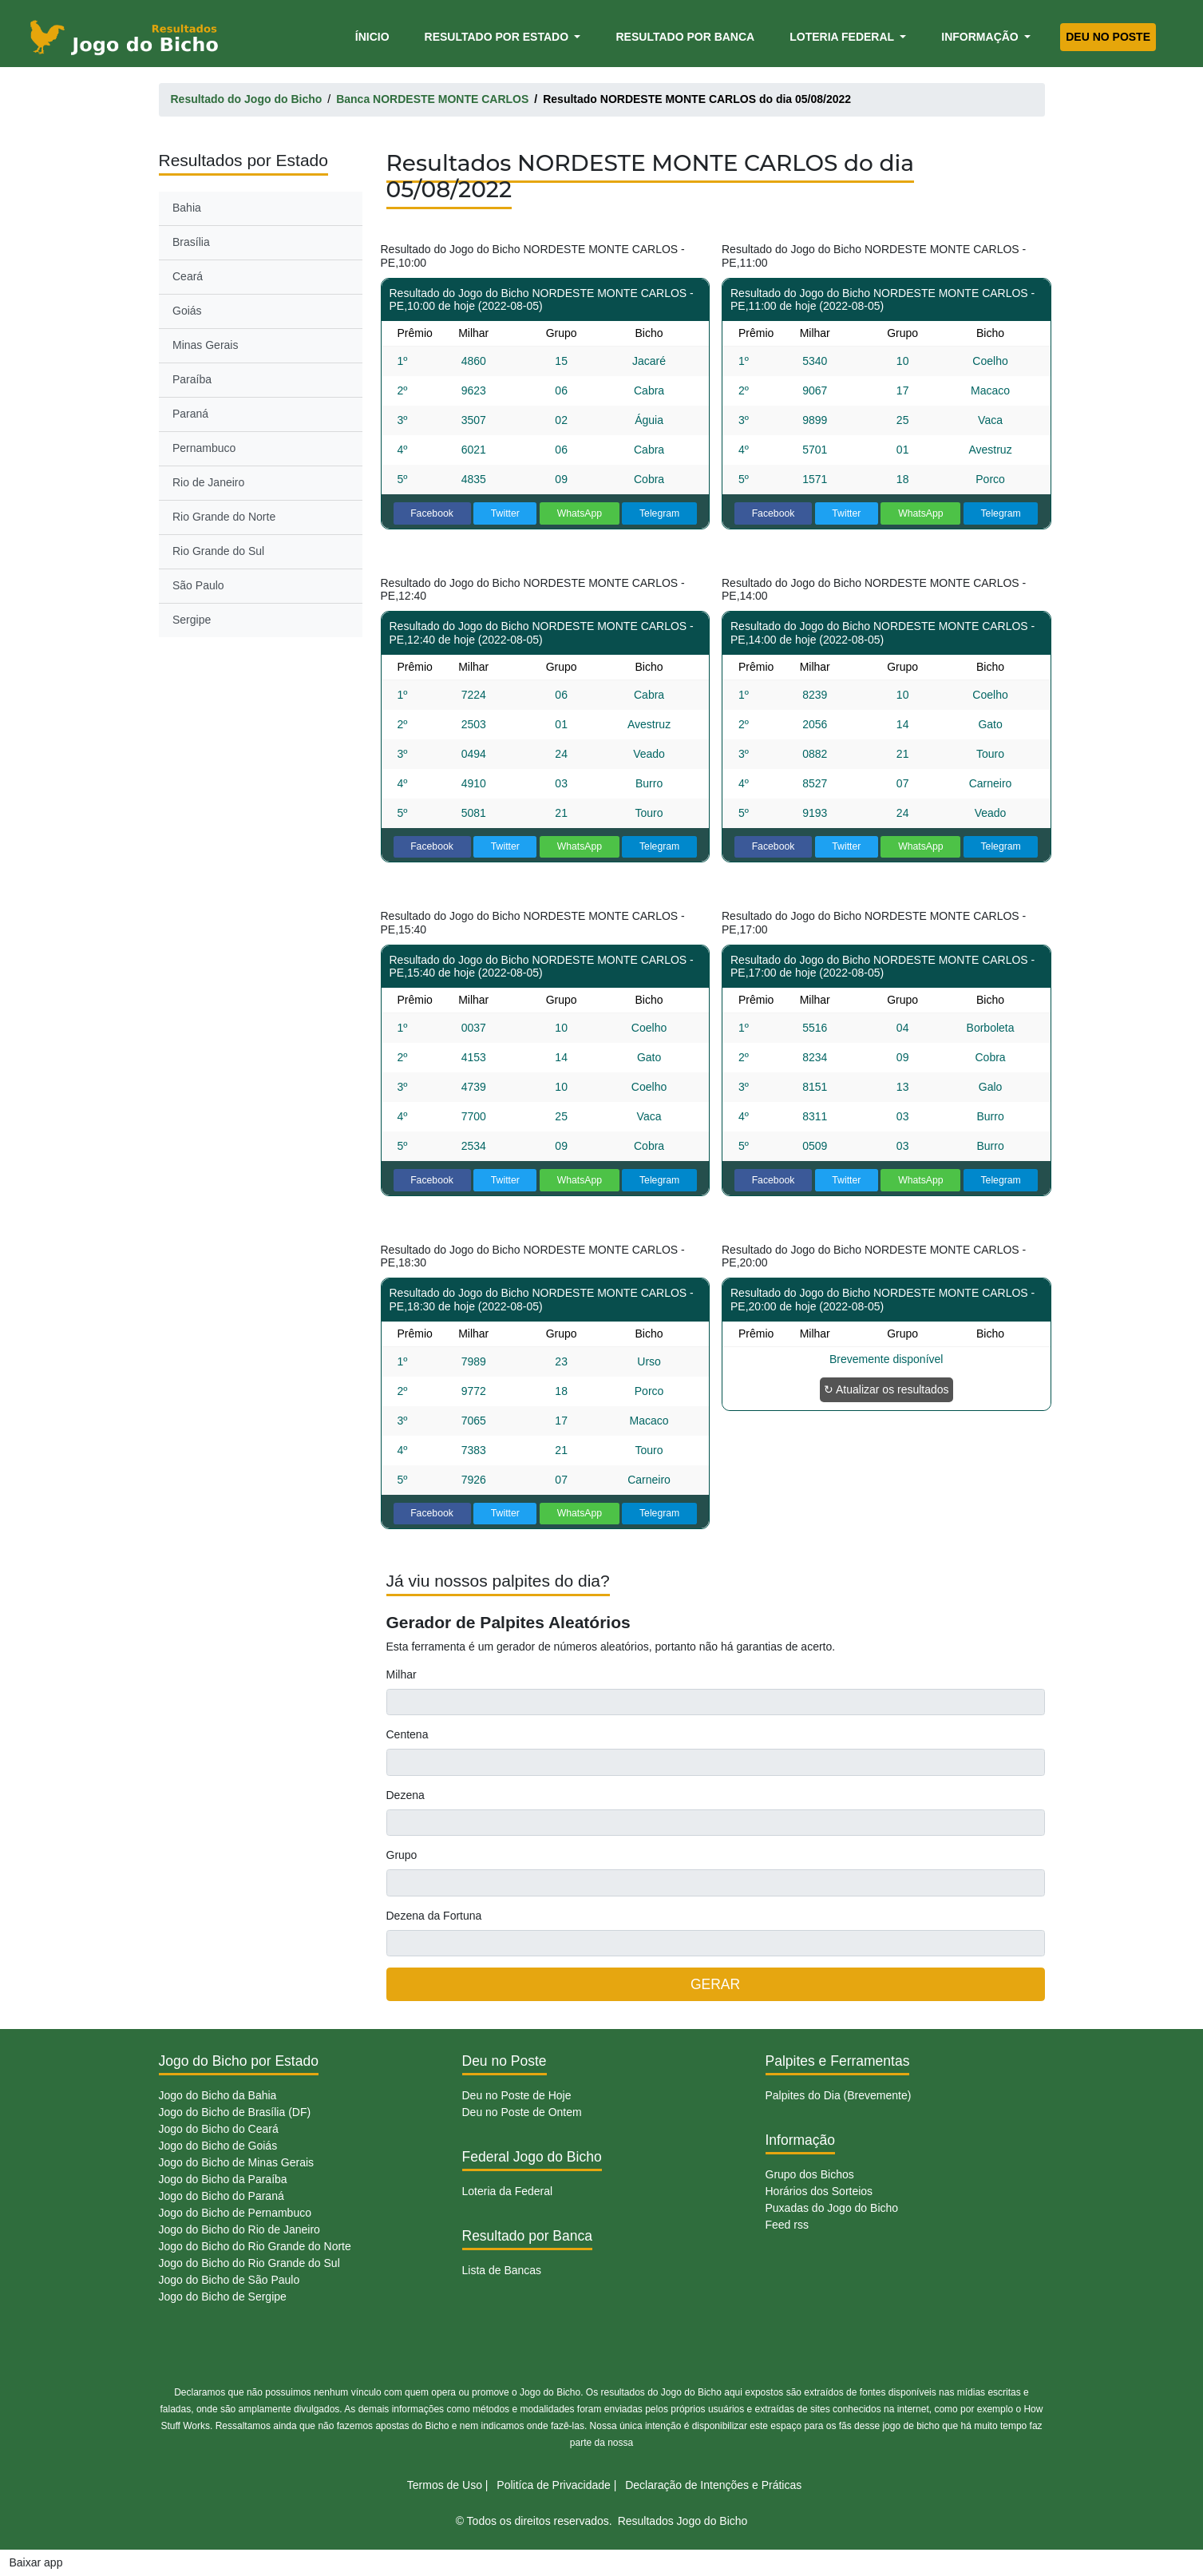 The height and width of the screenshot is (2576, 1203). I want to click on Loteria da Federal, so click(507, 2191).